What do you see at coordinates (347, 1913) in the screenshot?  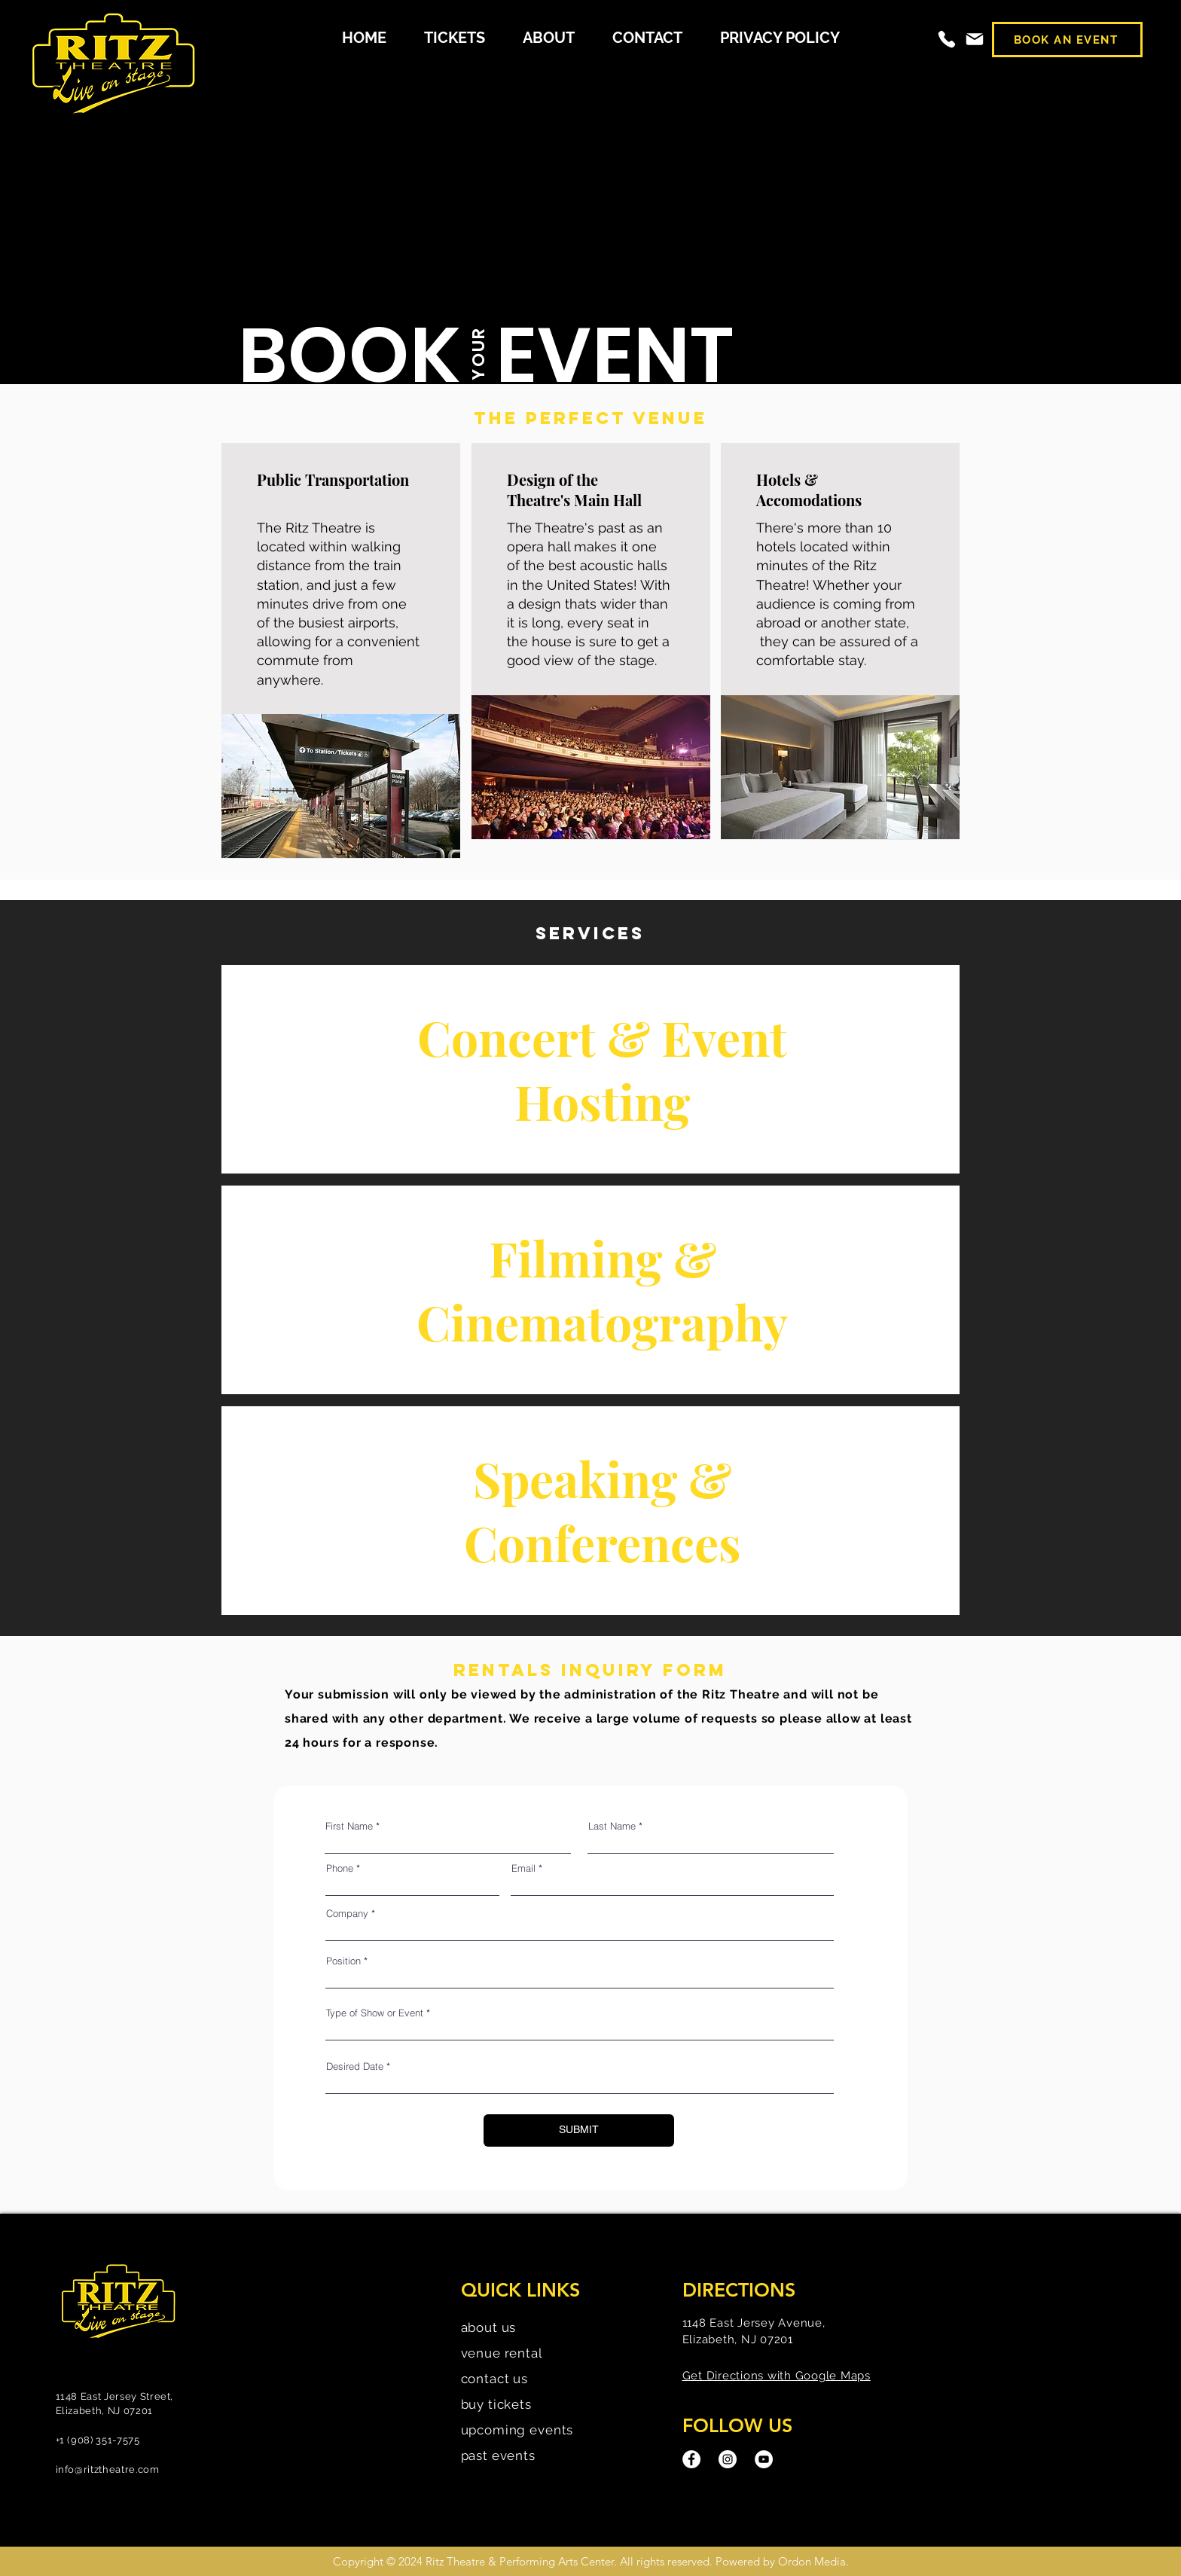 I see `Company` at bounding box center [347, 1913].